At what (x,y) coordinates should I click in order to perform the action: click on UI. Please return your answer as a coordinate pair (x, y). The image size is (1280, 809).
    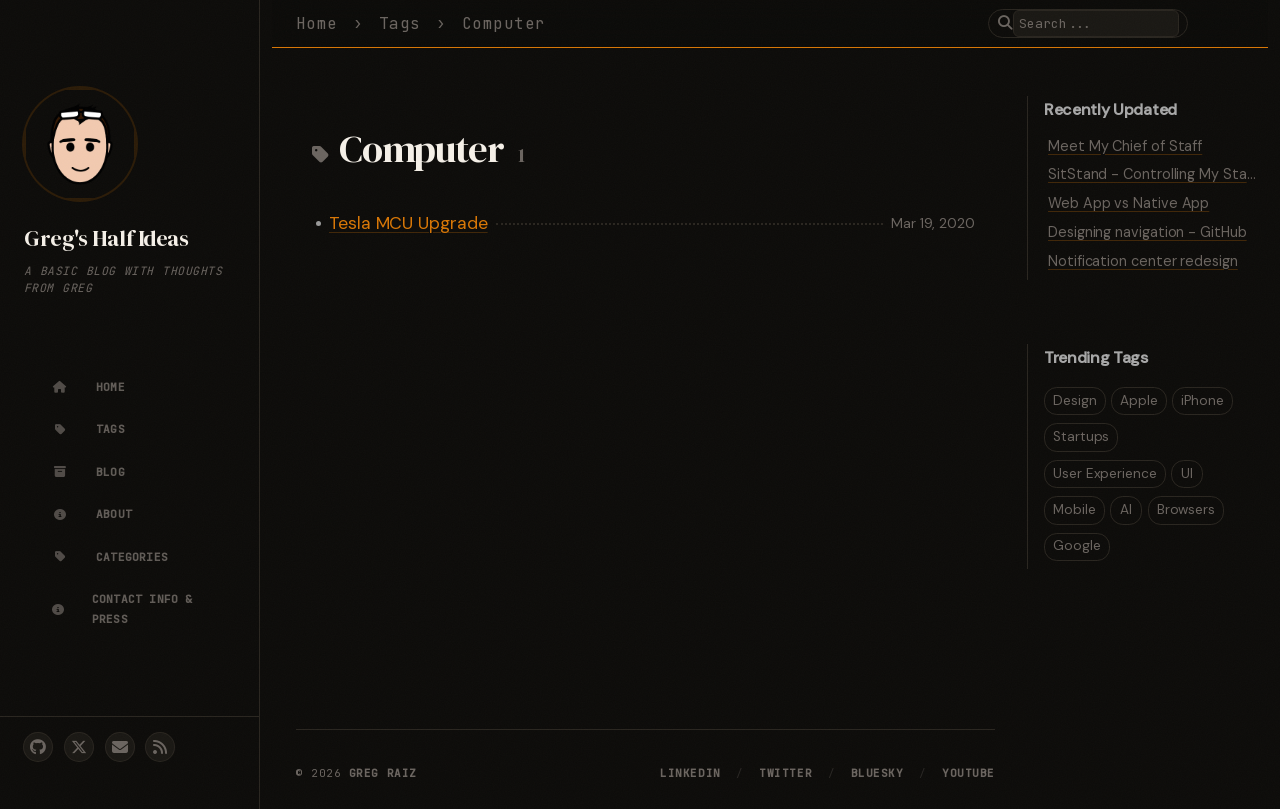
    Looking at the image, I should click on (1187, 473).